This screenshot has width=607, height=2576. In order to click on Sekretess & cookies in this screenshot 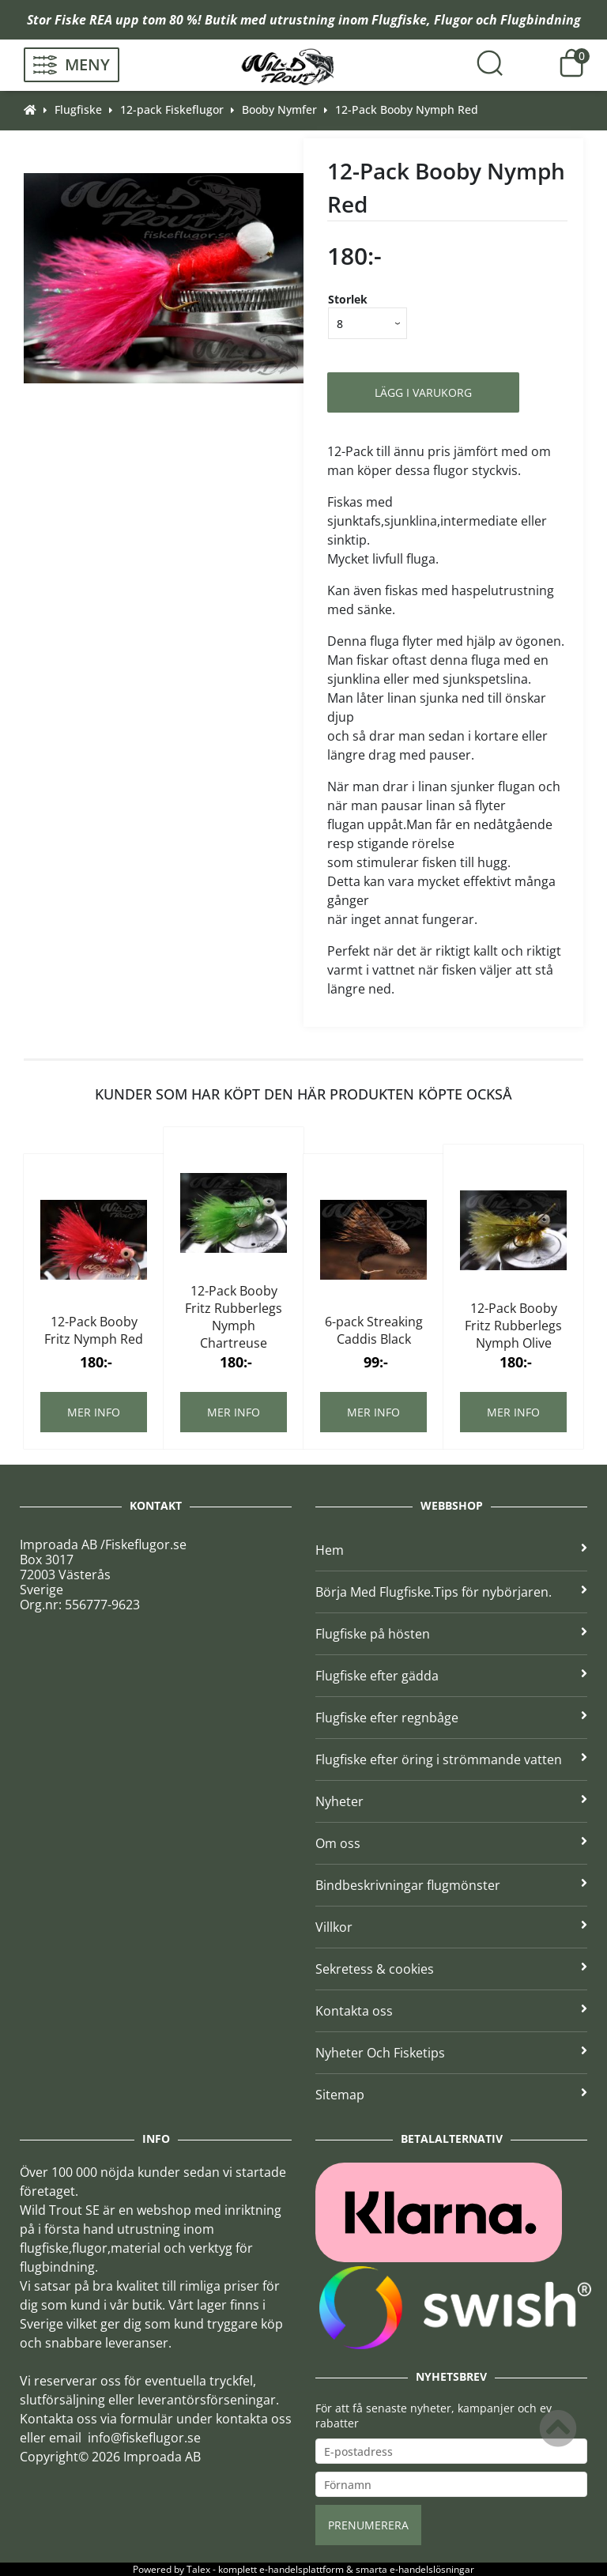, I will do `click(451, 1969)`.